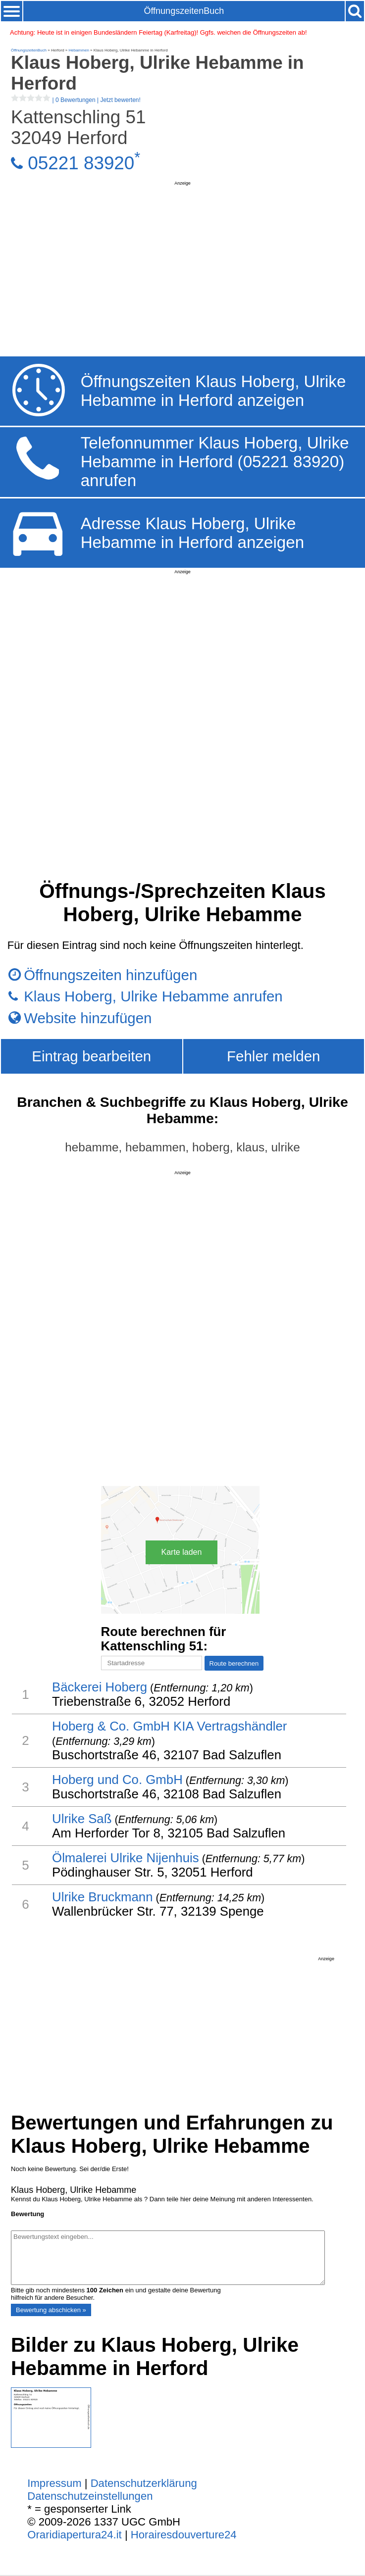 Image resolution: width=365 pixels, height=2576 pixels. Describe the element at coordinates (74, 2534) in the screenshot. I see `Oraridiapertura24.it` at that location.